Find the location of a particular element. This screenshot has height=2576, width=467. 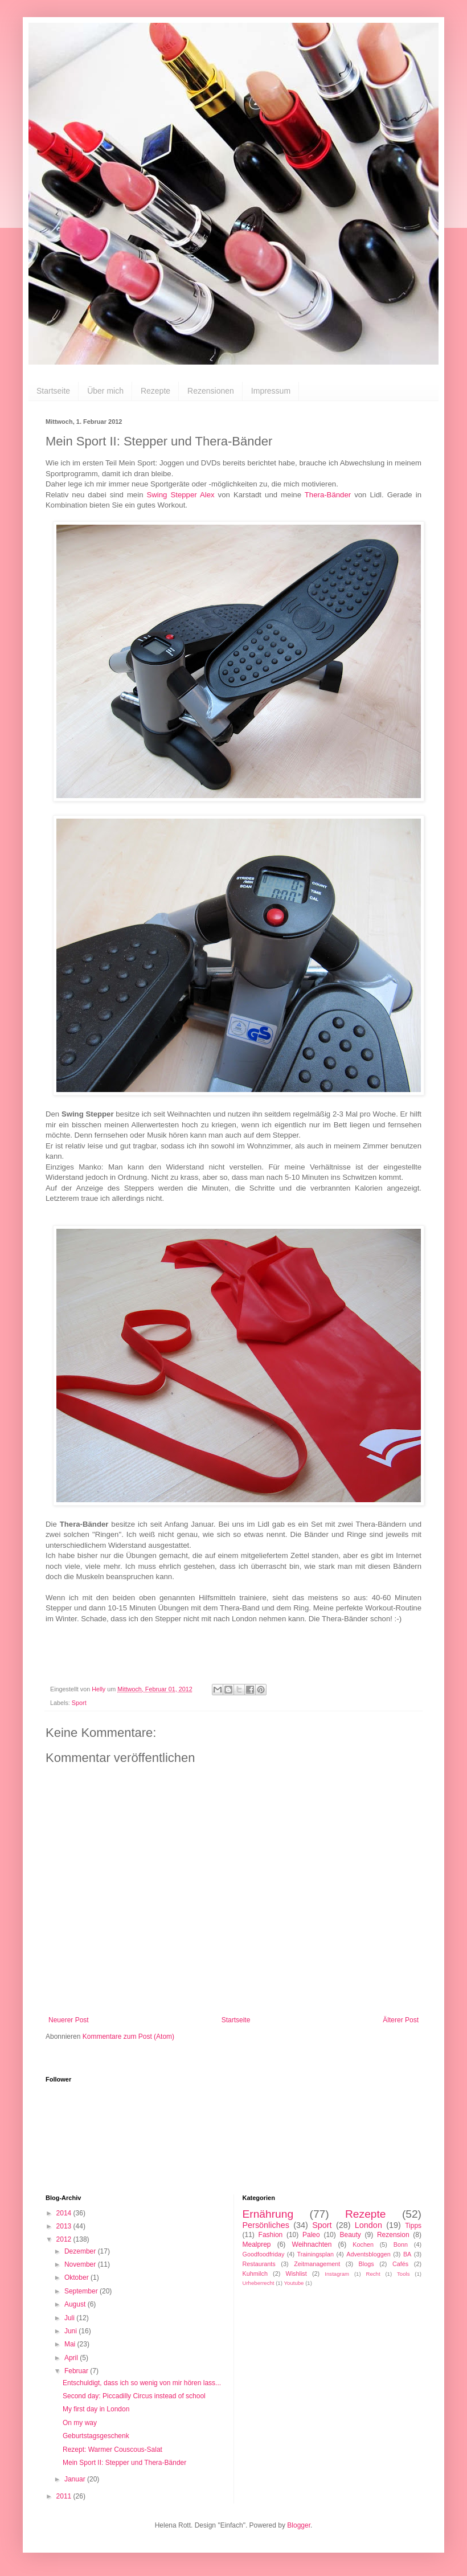

Tools is located at coordinates (403, 2274).